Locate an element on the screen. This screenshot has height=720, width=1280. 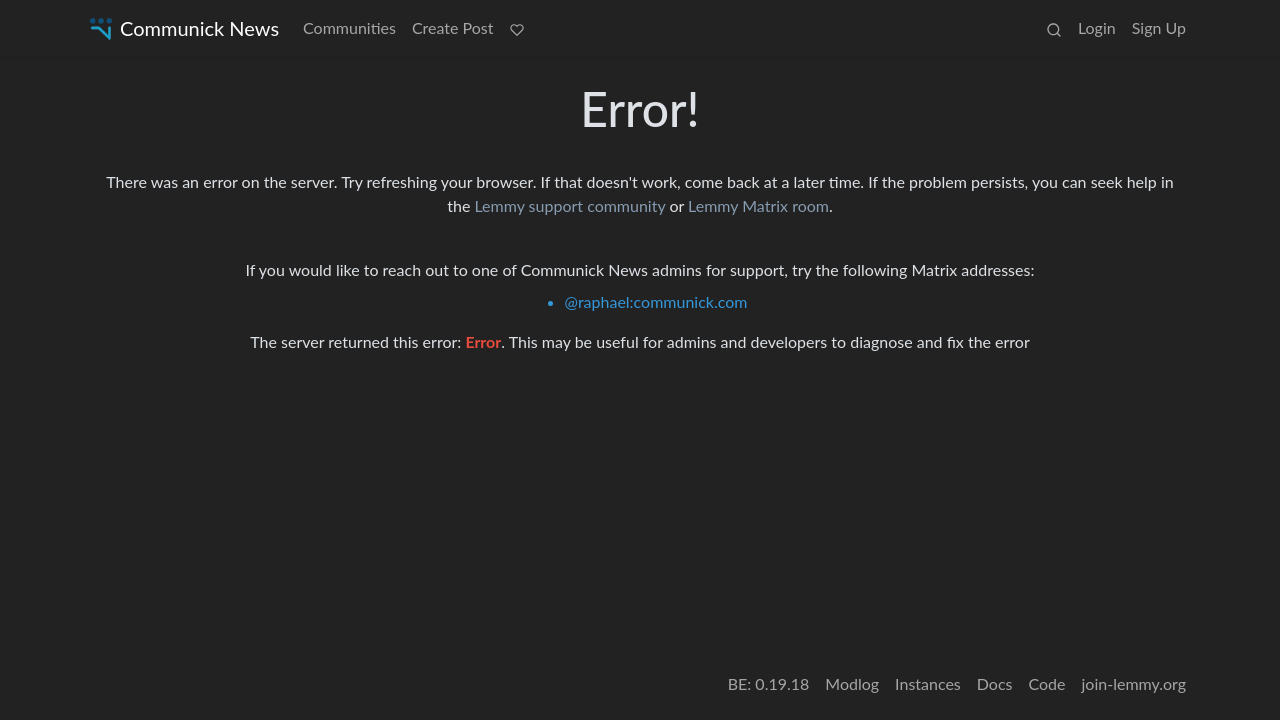
Login is located at coordinates (1097, 27).